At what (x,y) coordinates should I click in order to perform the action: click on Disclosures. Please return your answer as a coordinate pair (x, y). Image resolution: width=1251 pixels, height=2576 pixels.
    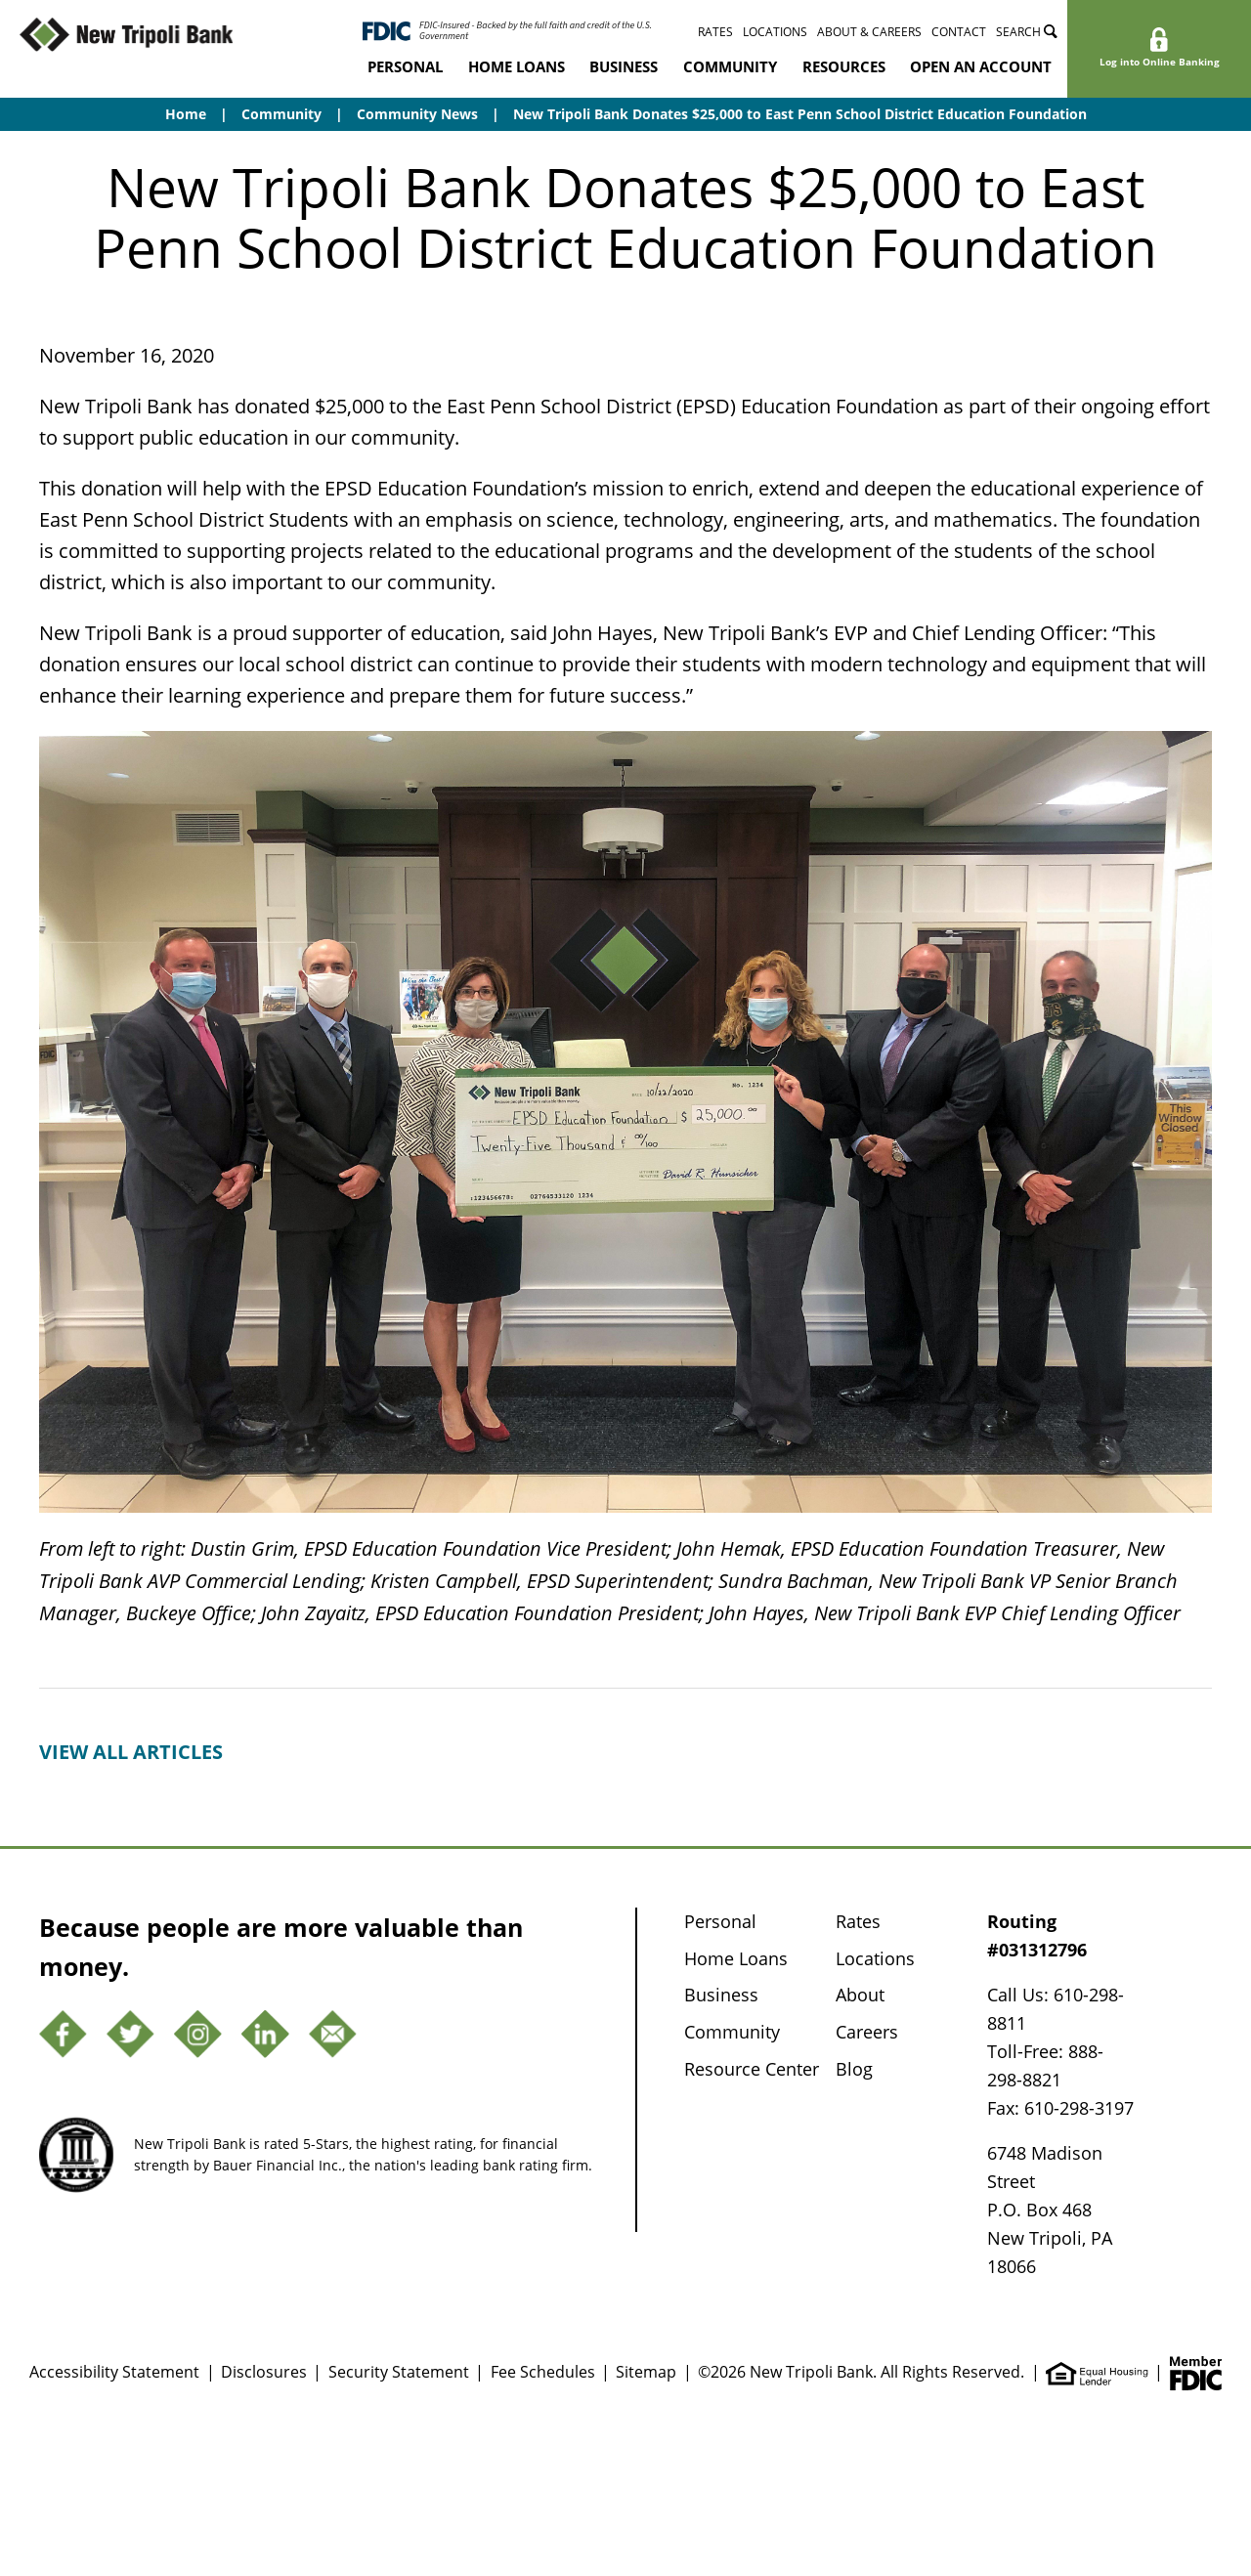
    Looking at the image, I should click on (264, 2372).